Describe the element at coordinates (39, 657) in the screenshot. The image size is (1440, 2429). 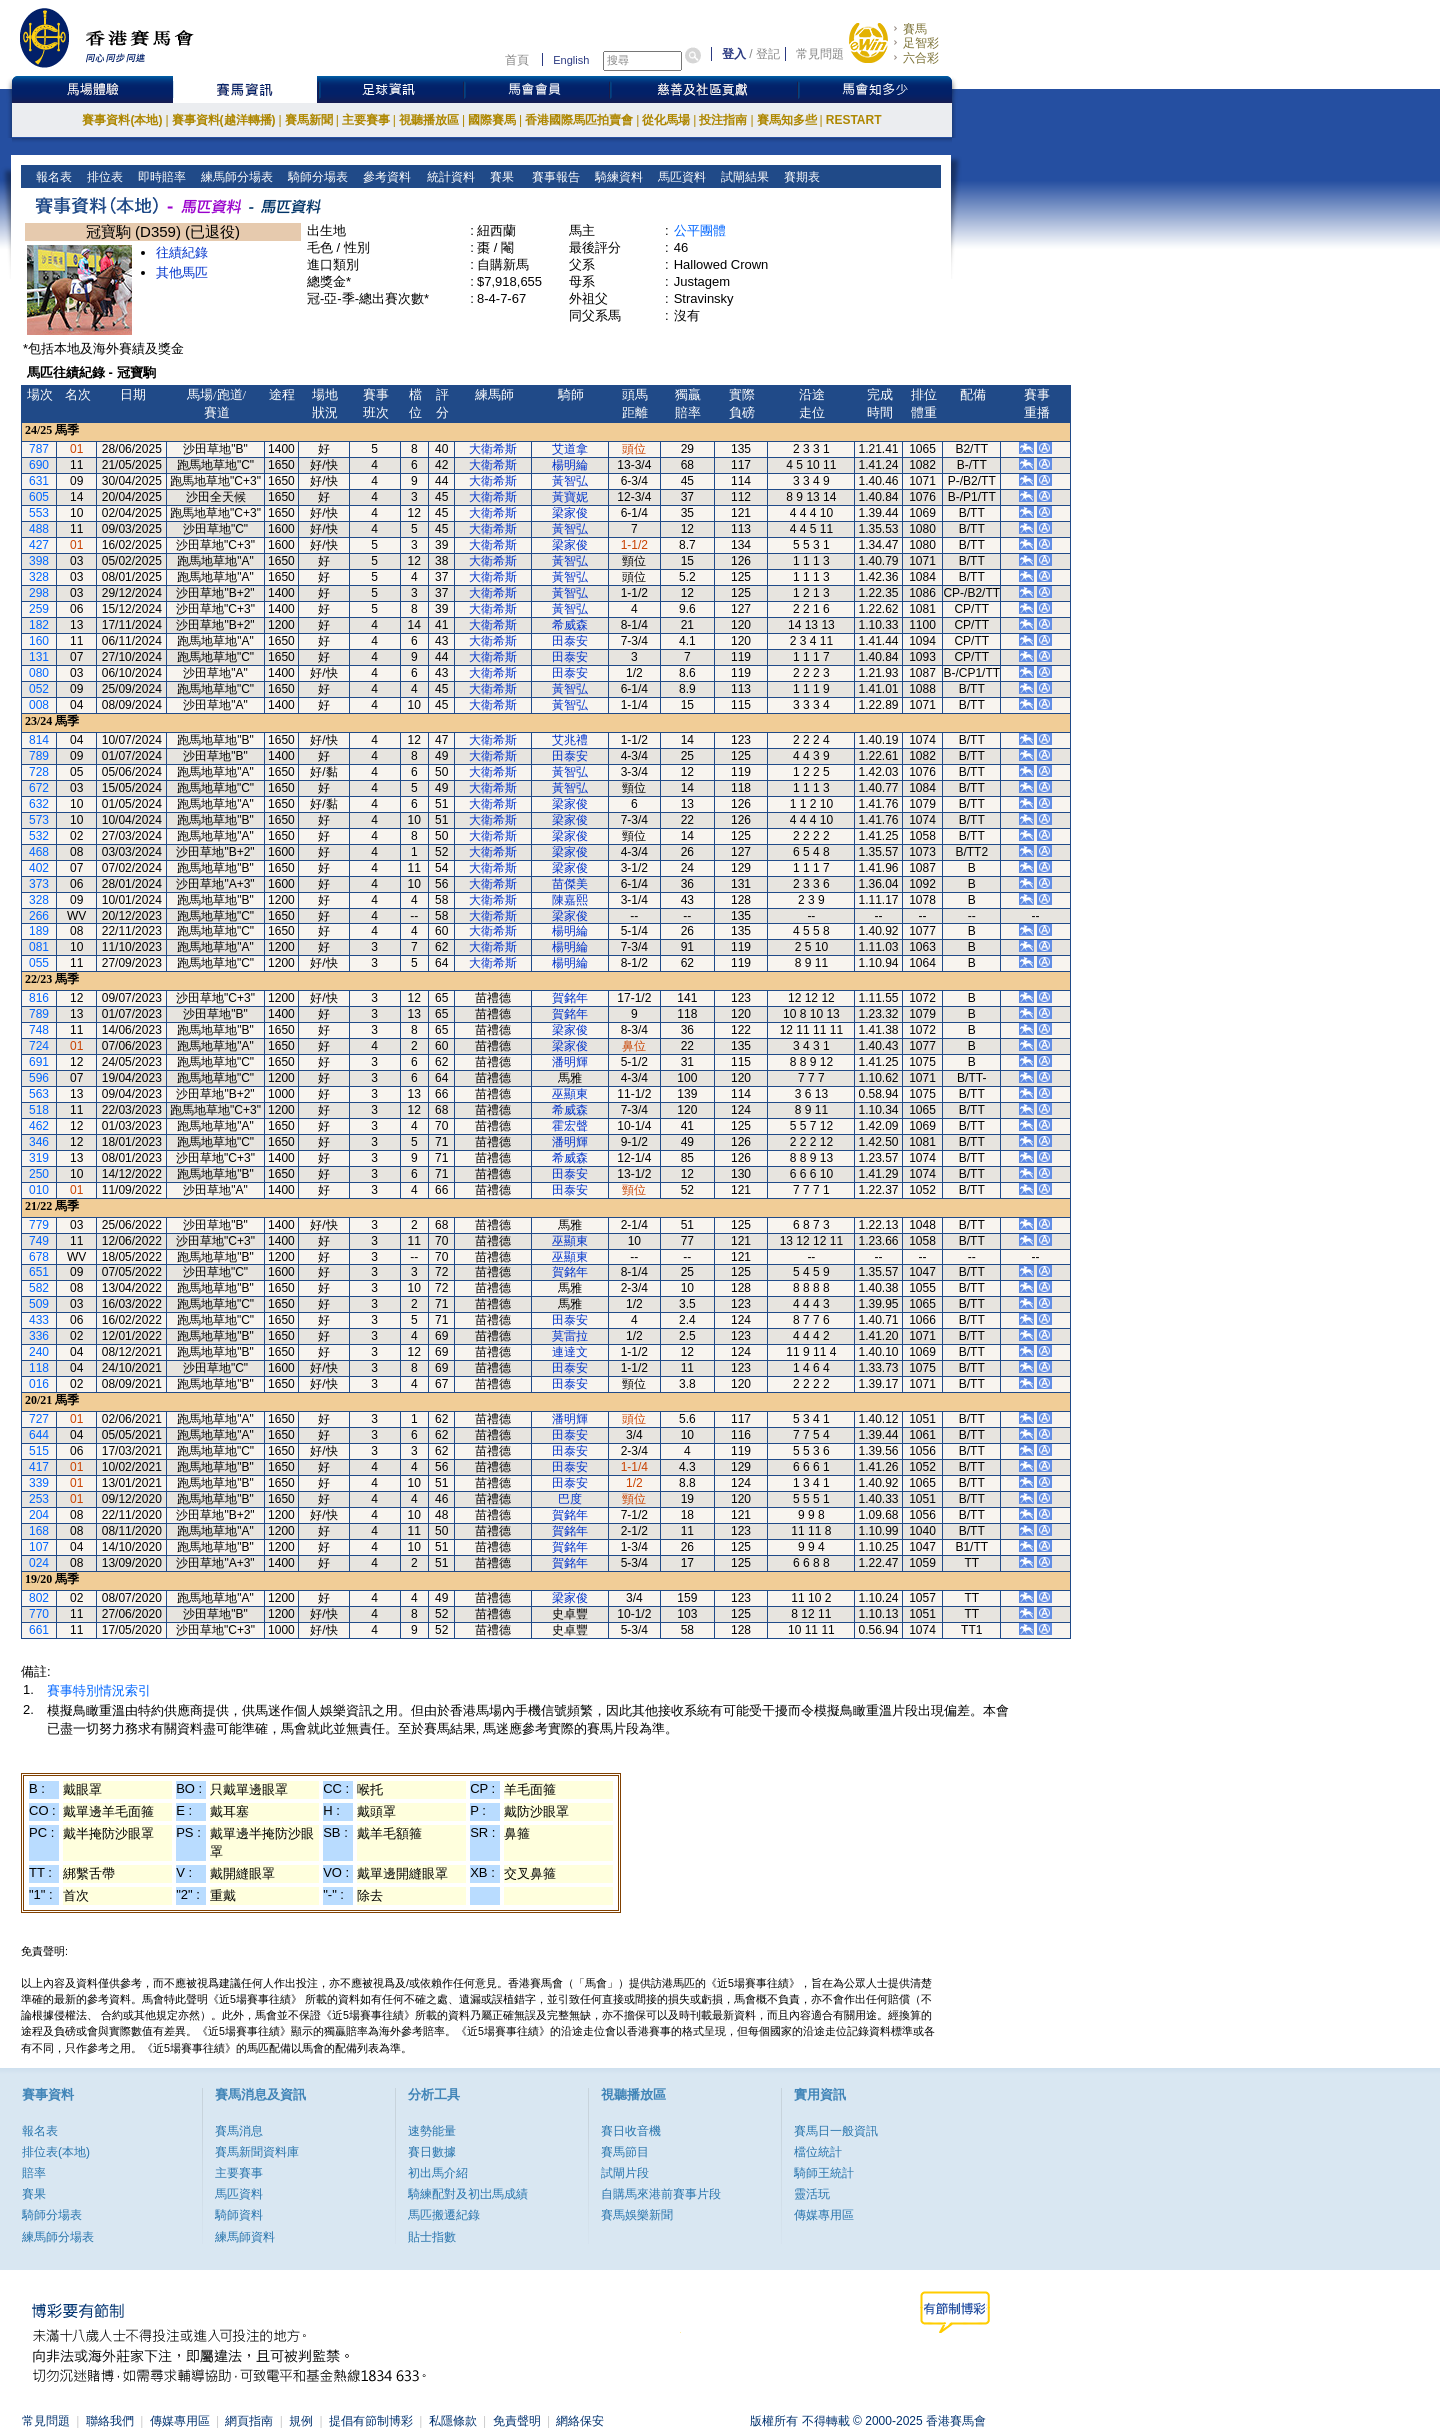
I see `131` at that location.